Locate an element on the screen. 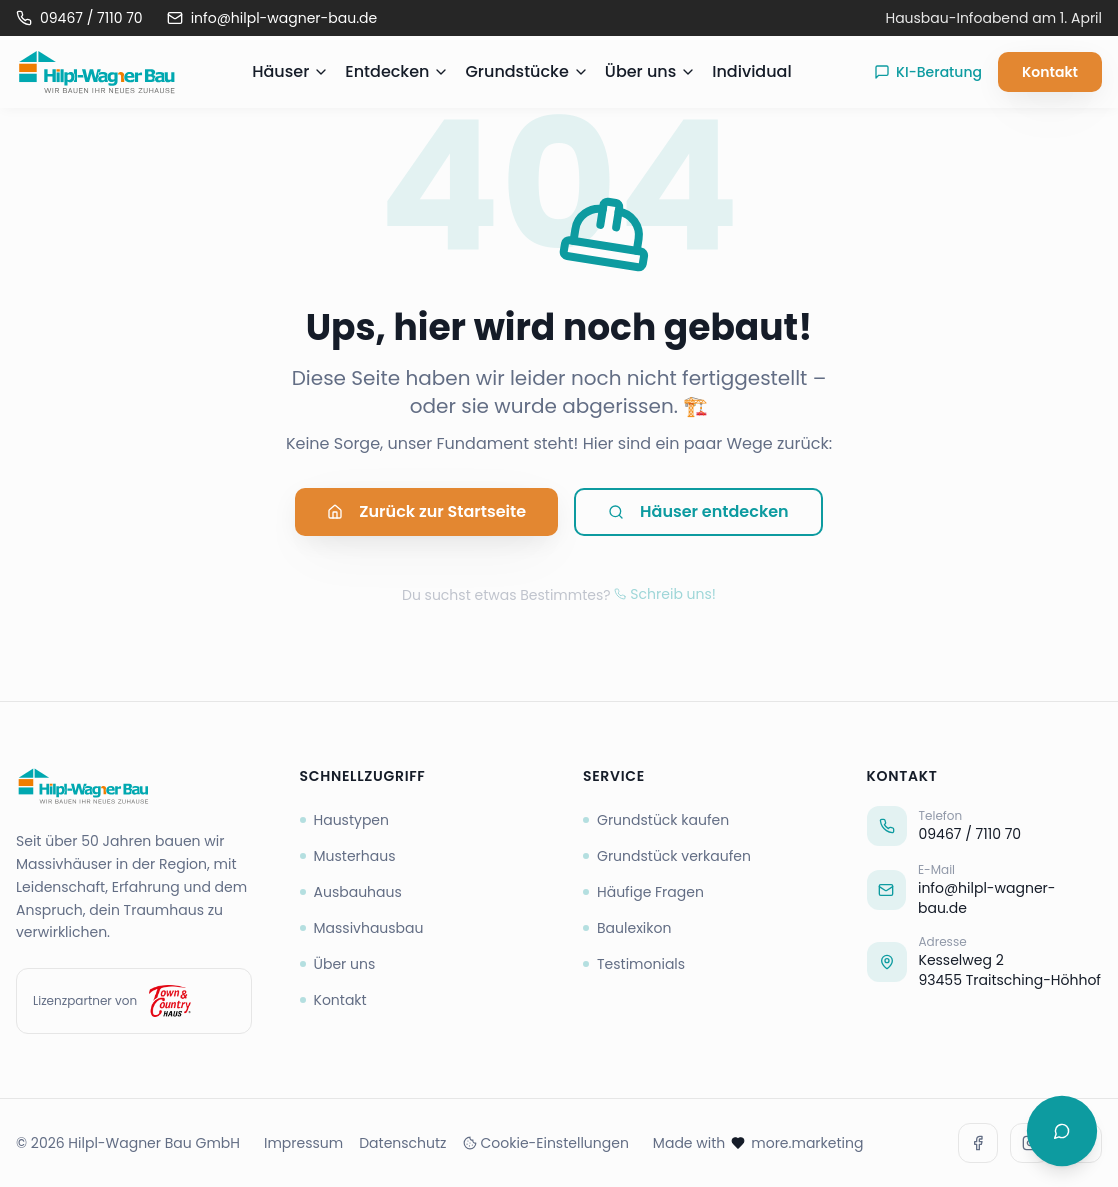  Häufige Fragen is located at coordinates (643, 892).